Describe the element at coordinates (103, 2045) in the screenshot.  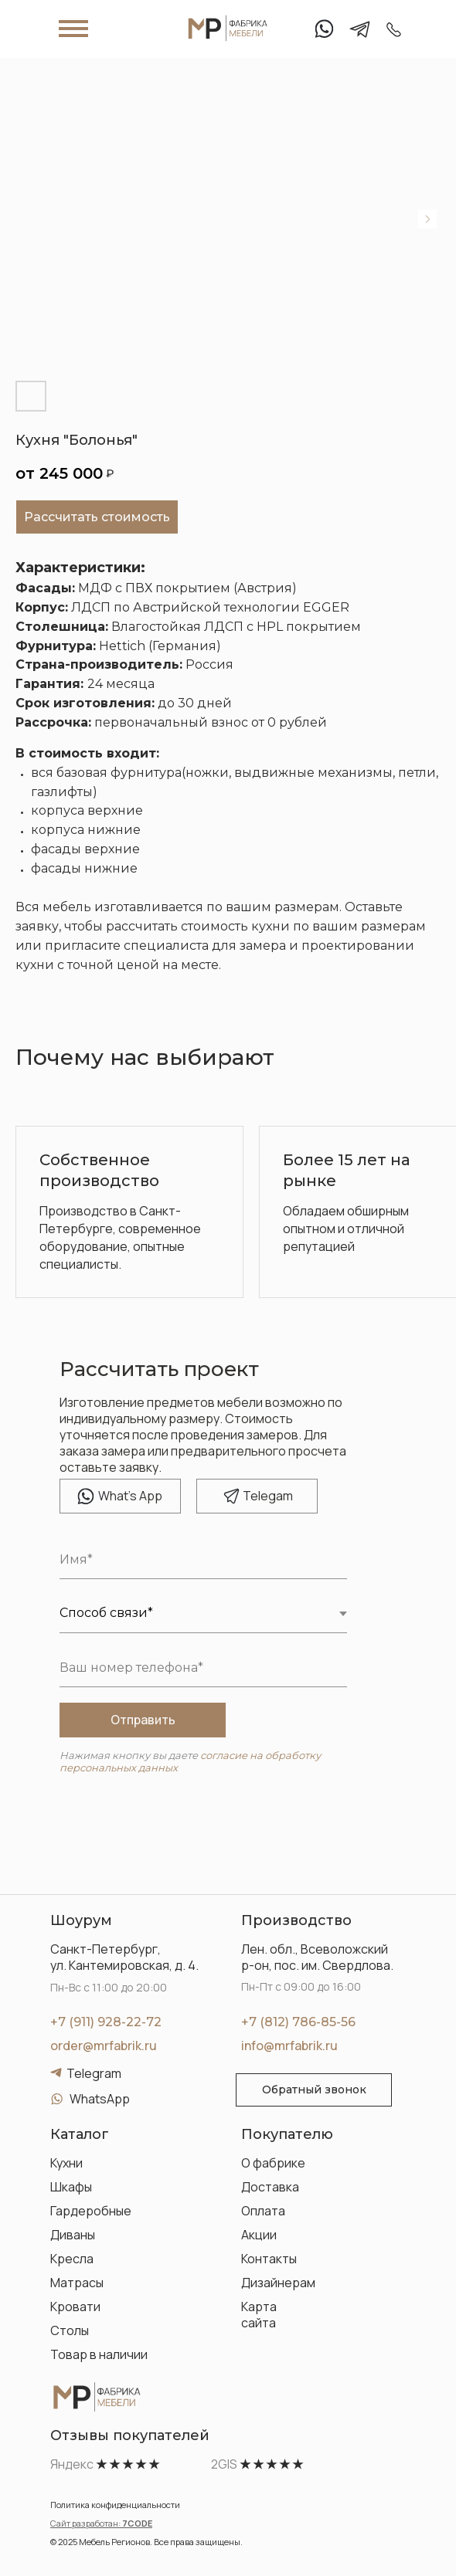
I see `order@mrfabrik.ru` at that location.